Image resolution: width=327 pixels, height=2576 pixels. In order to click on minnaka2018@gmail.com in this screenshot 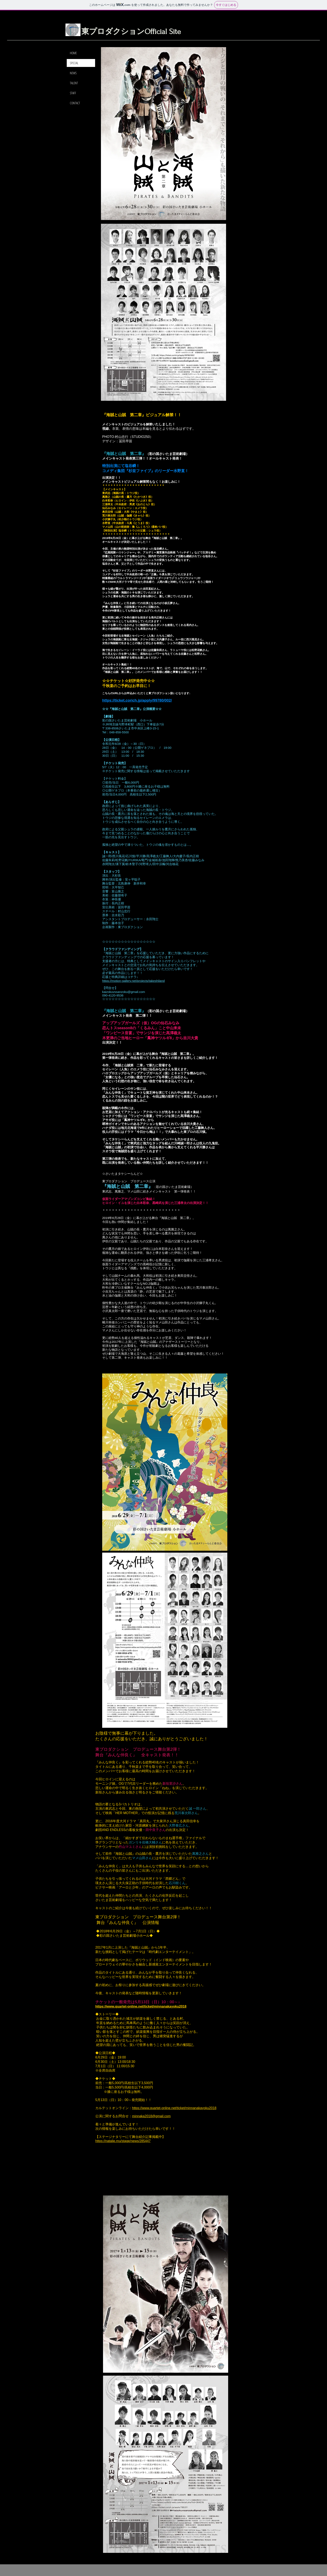, I will do `click(151, 2116)`.